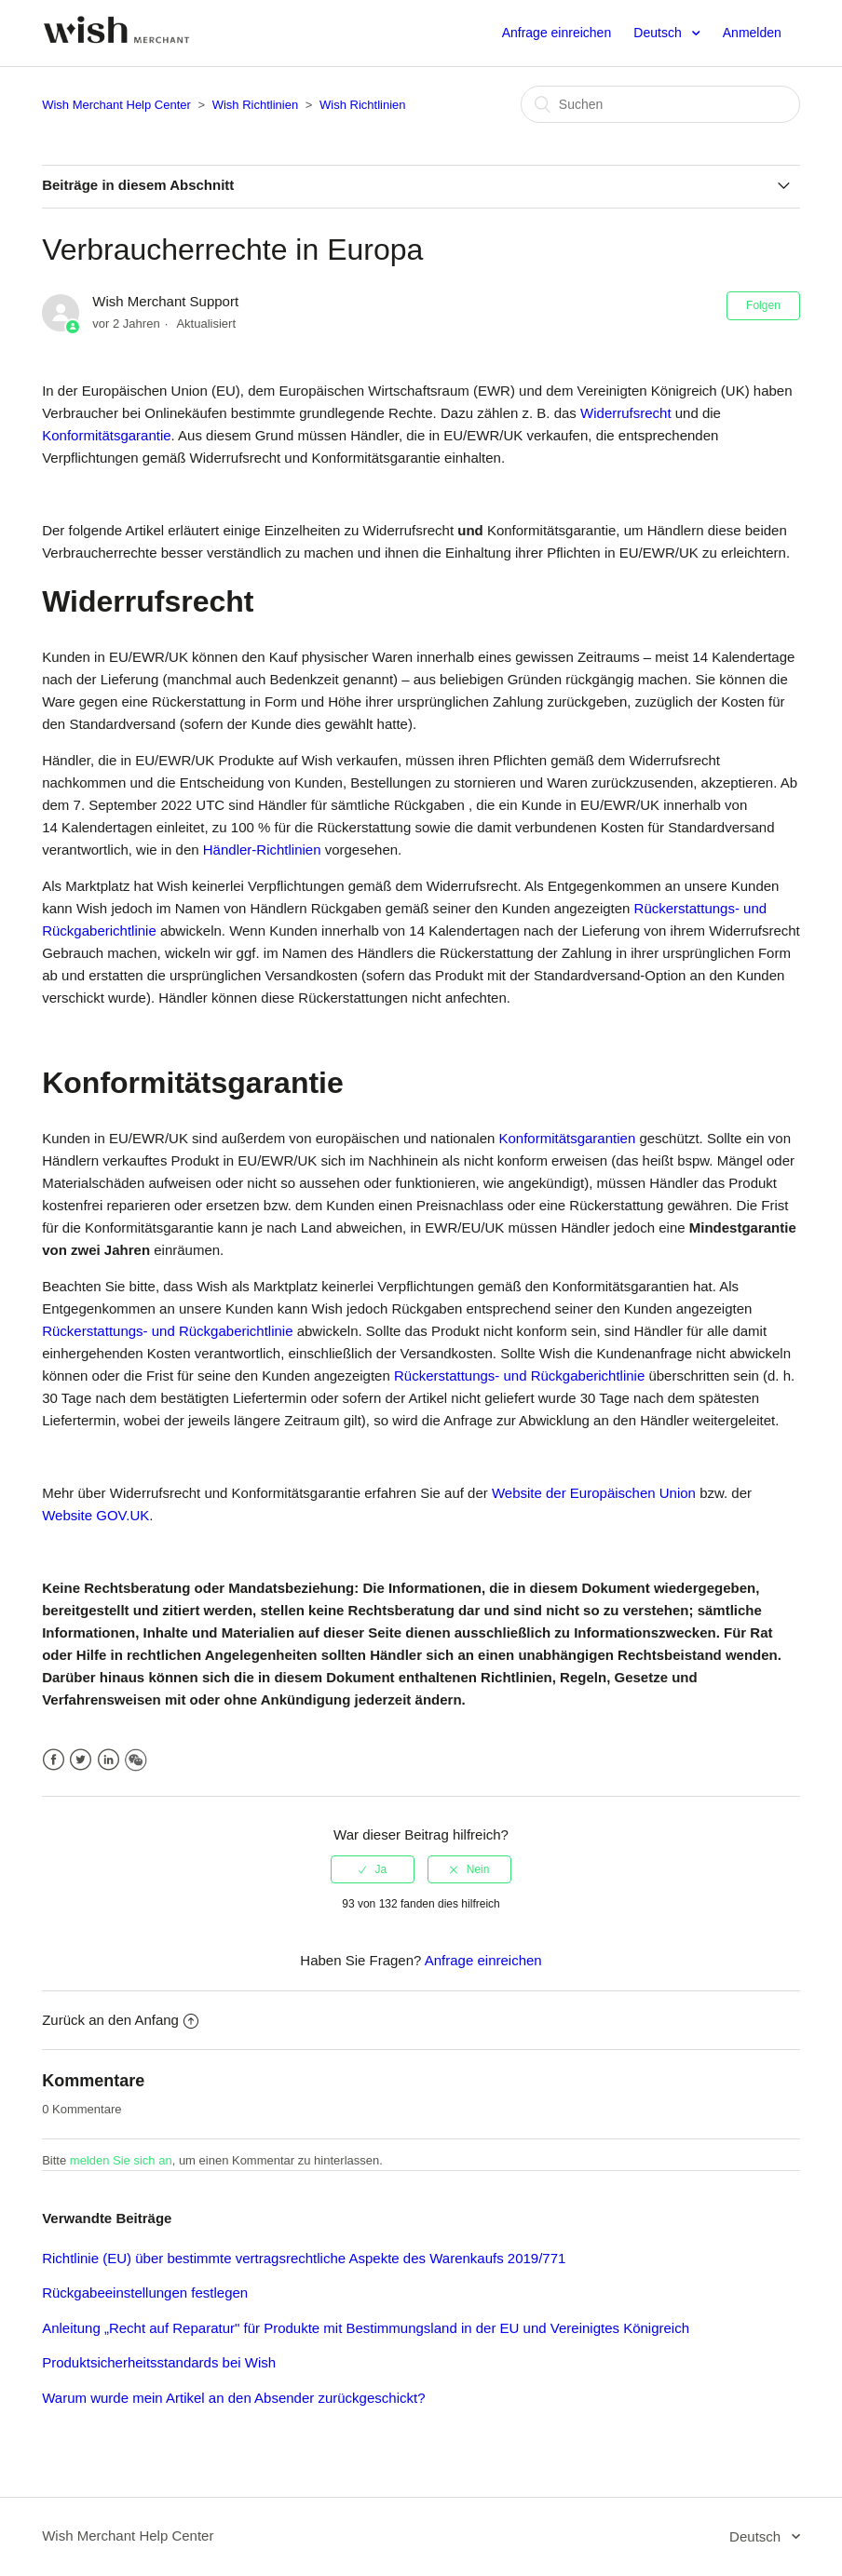  Describe the element at coordinates (145, 2292) in the screenshot. I see `Rückgabeeinstellungen festlegen` at that location.